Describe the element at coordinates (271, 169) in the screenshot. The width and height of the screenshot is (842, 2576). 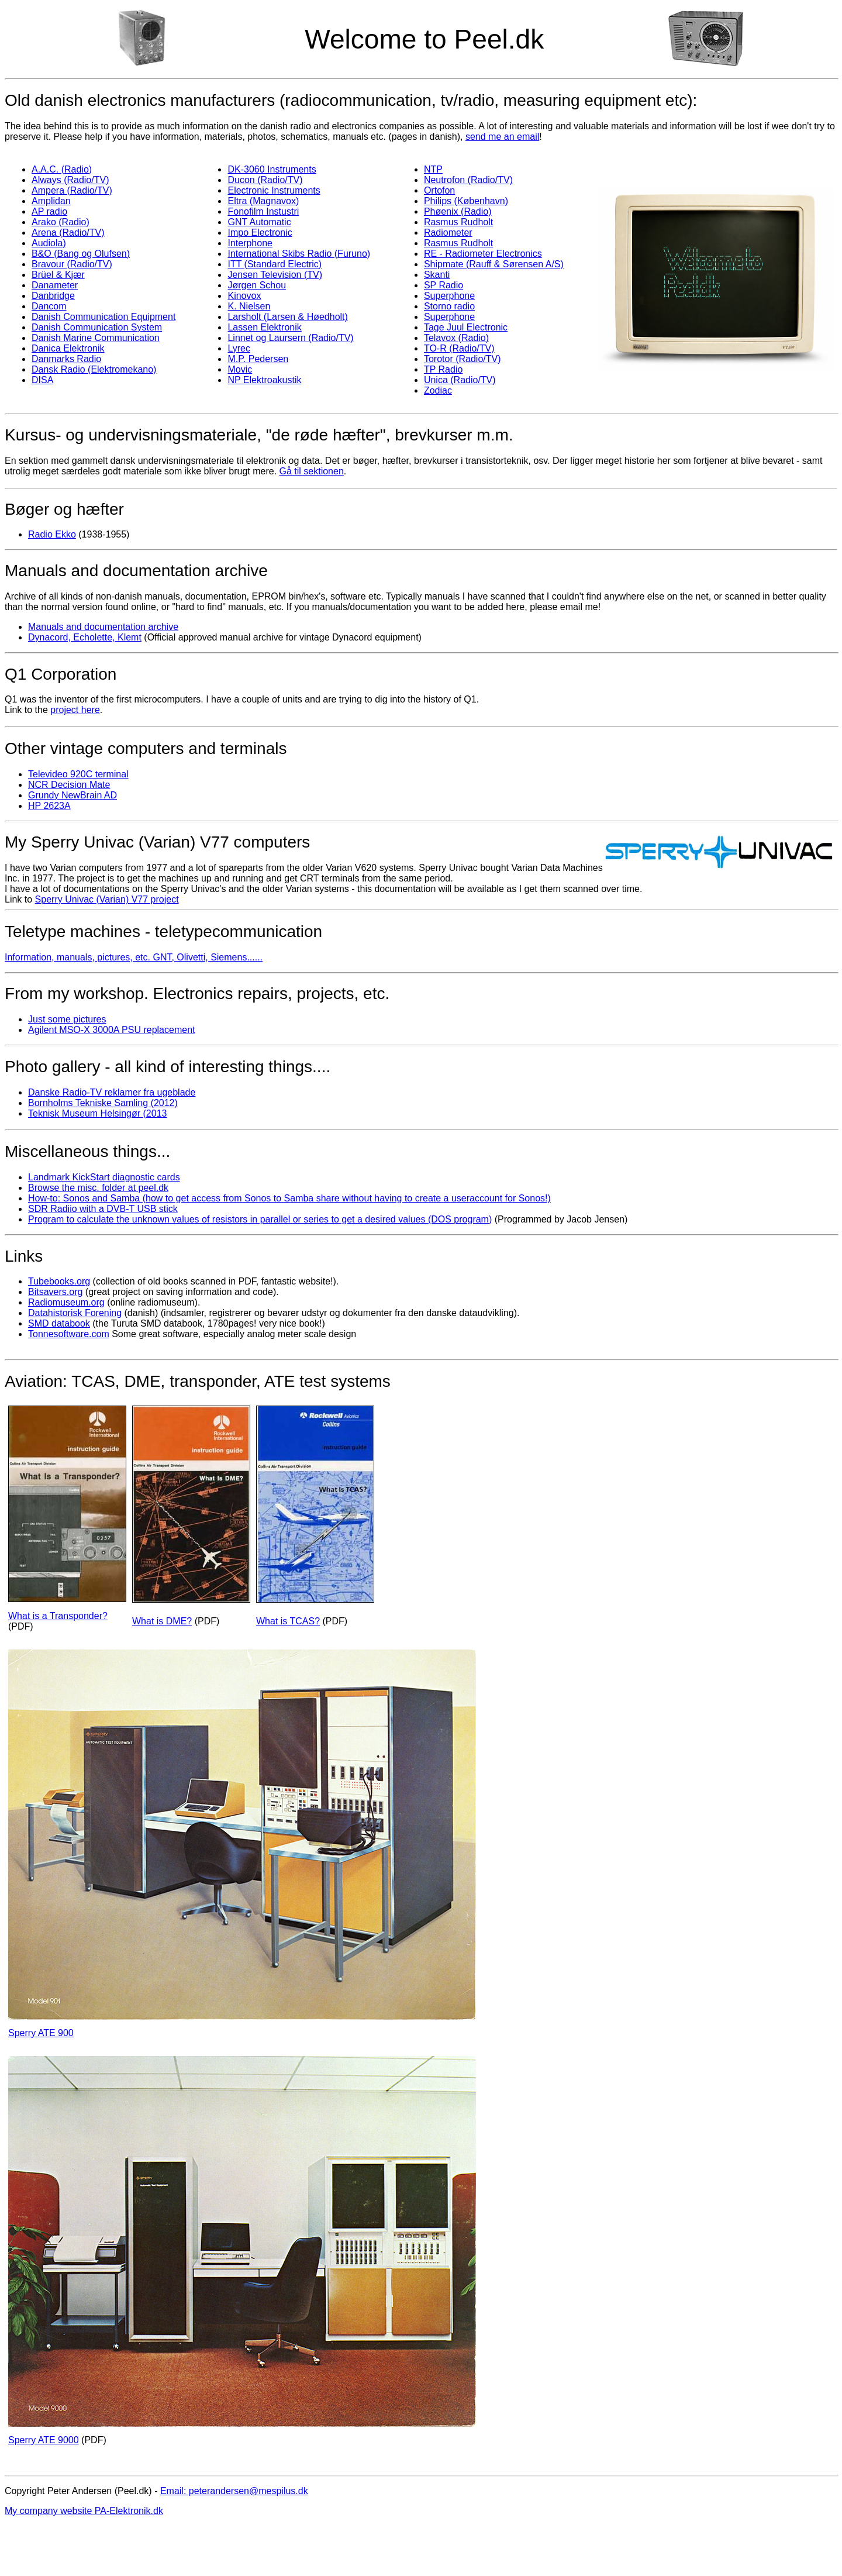
I see `DK-3060 Instruments` at that location.